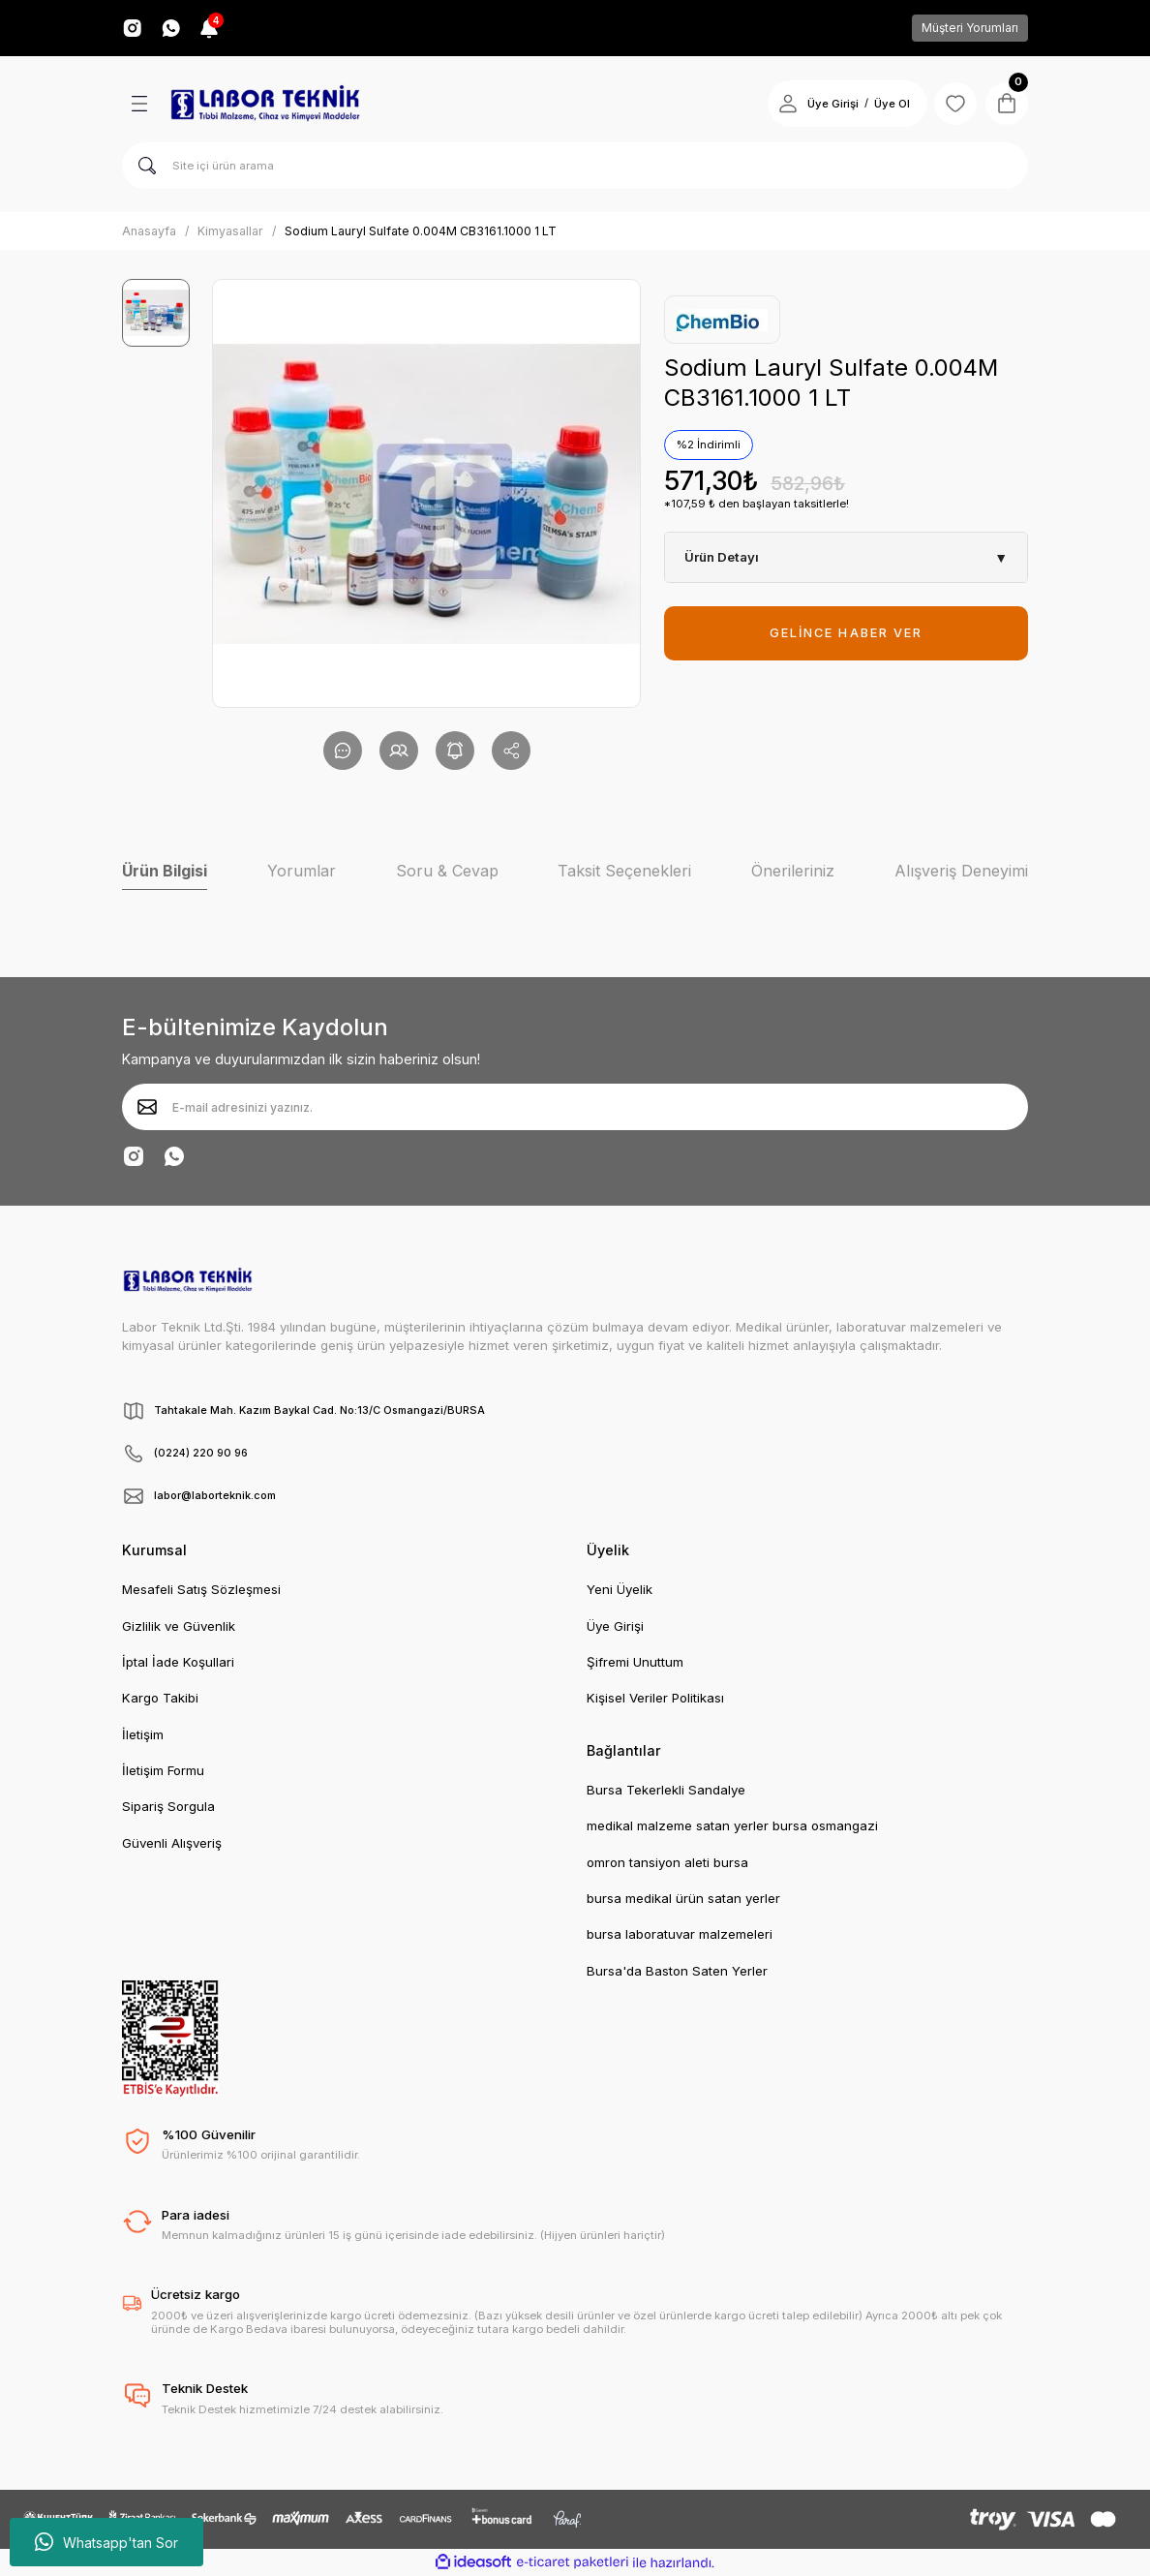 Image resolution: width=1150 pixels, height=2576 pixels. What do you see at coordinates (624, 870) in the screenshot?
I see `Taksit Seçenekleri` at bounding box center [624, 870].